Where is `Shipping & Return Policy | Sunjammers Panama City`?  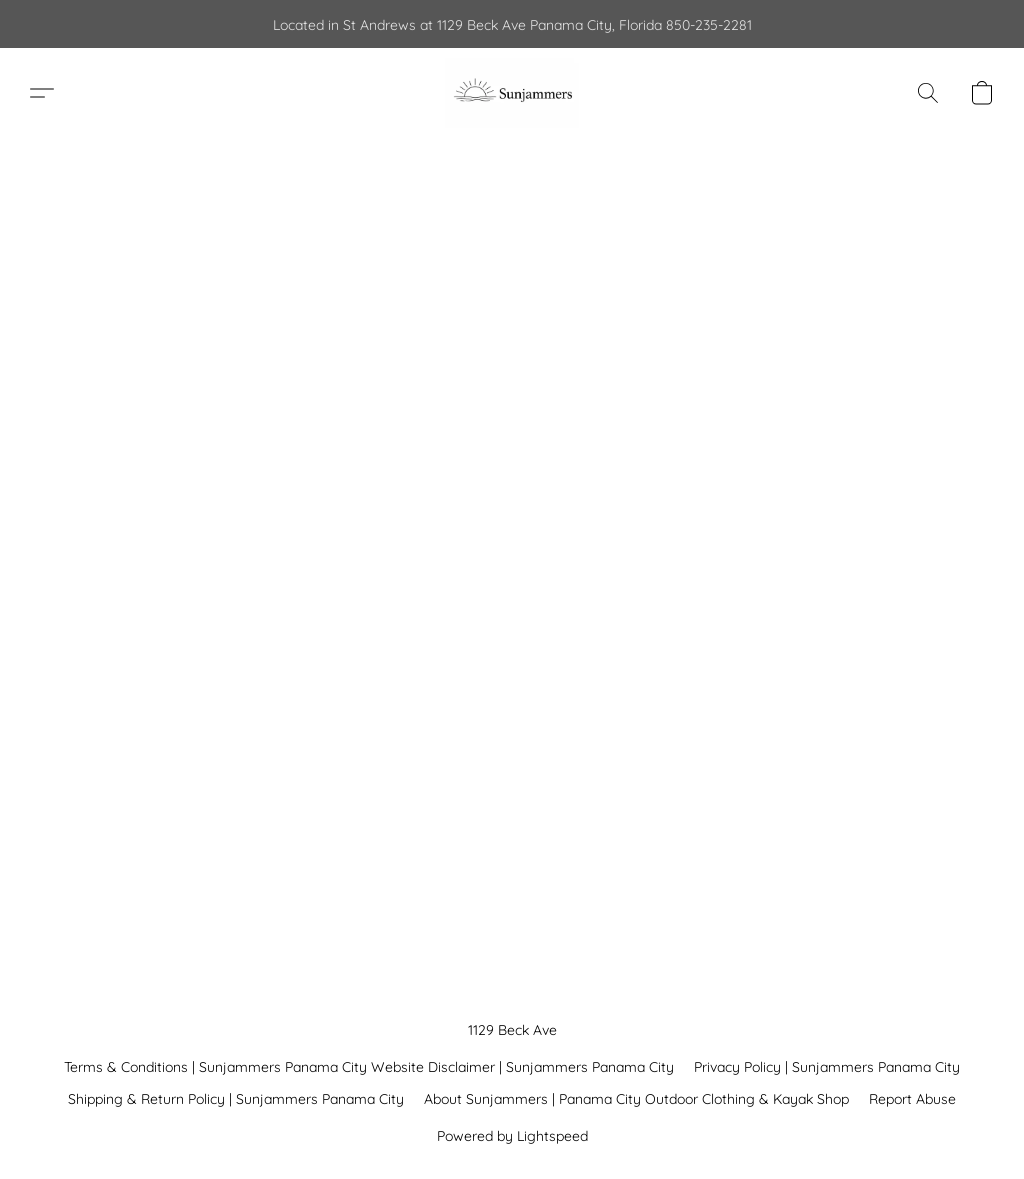
Shipping & Return Policy | Sunjammers Panama City is located at coordinates (236, 1099).